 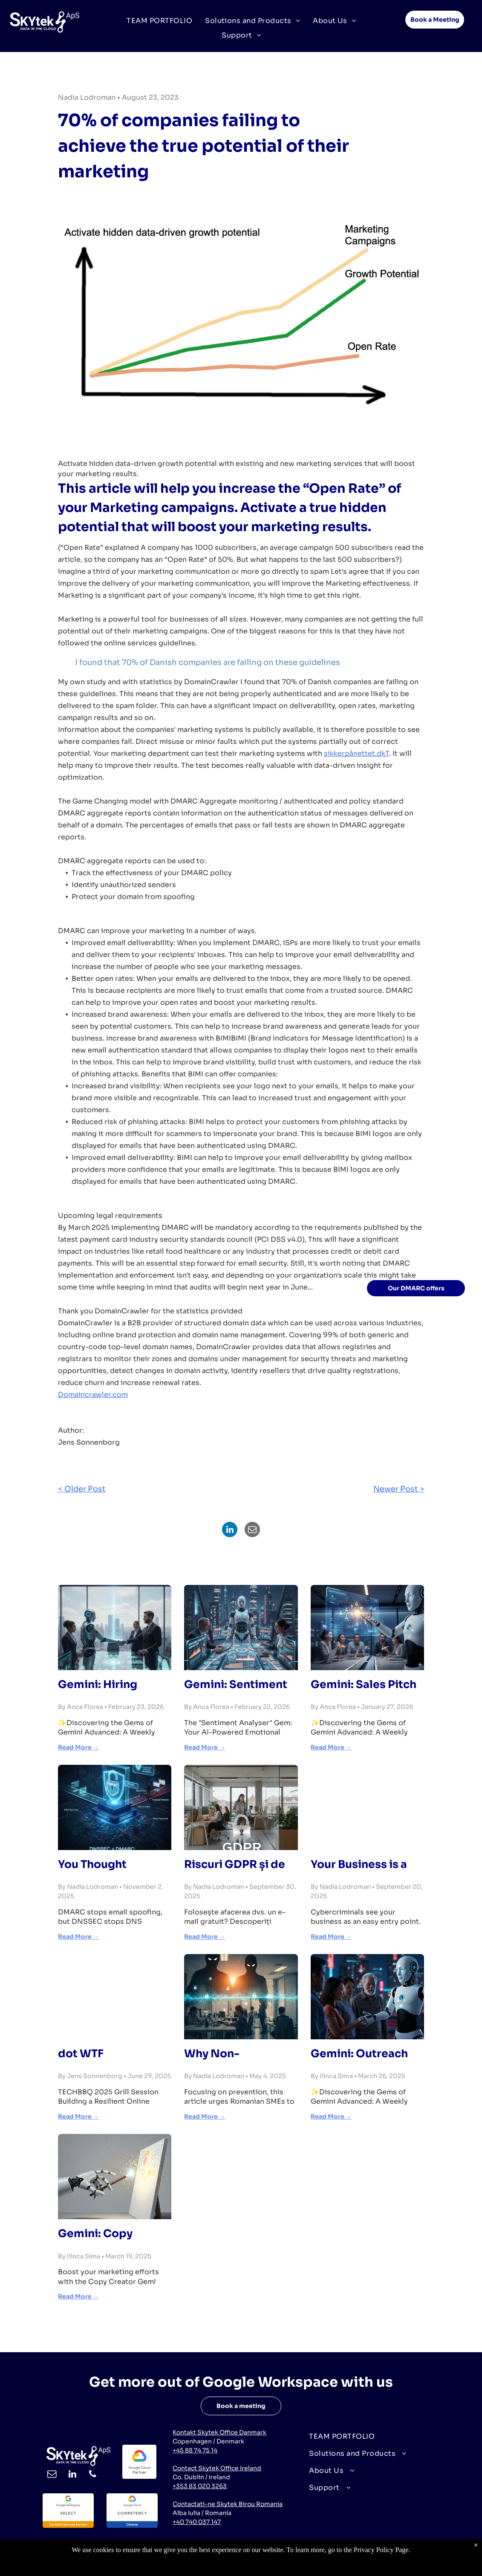 I want to click on dot WTF, so click(x=81, y=2053).